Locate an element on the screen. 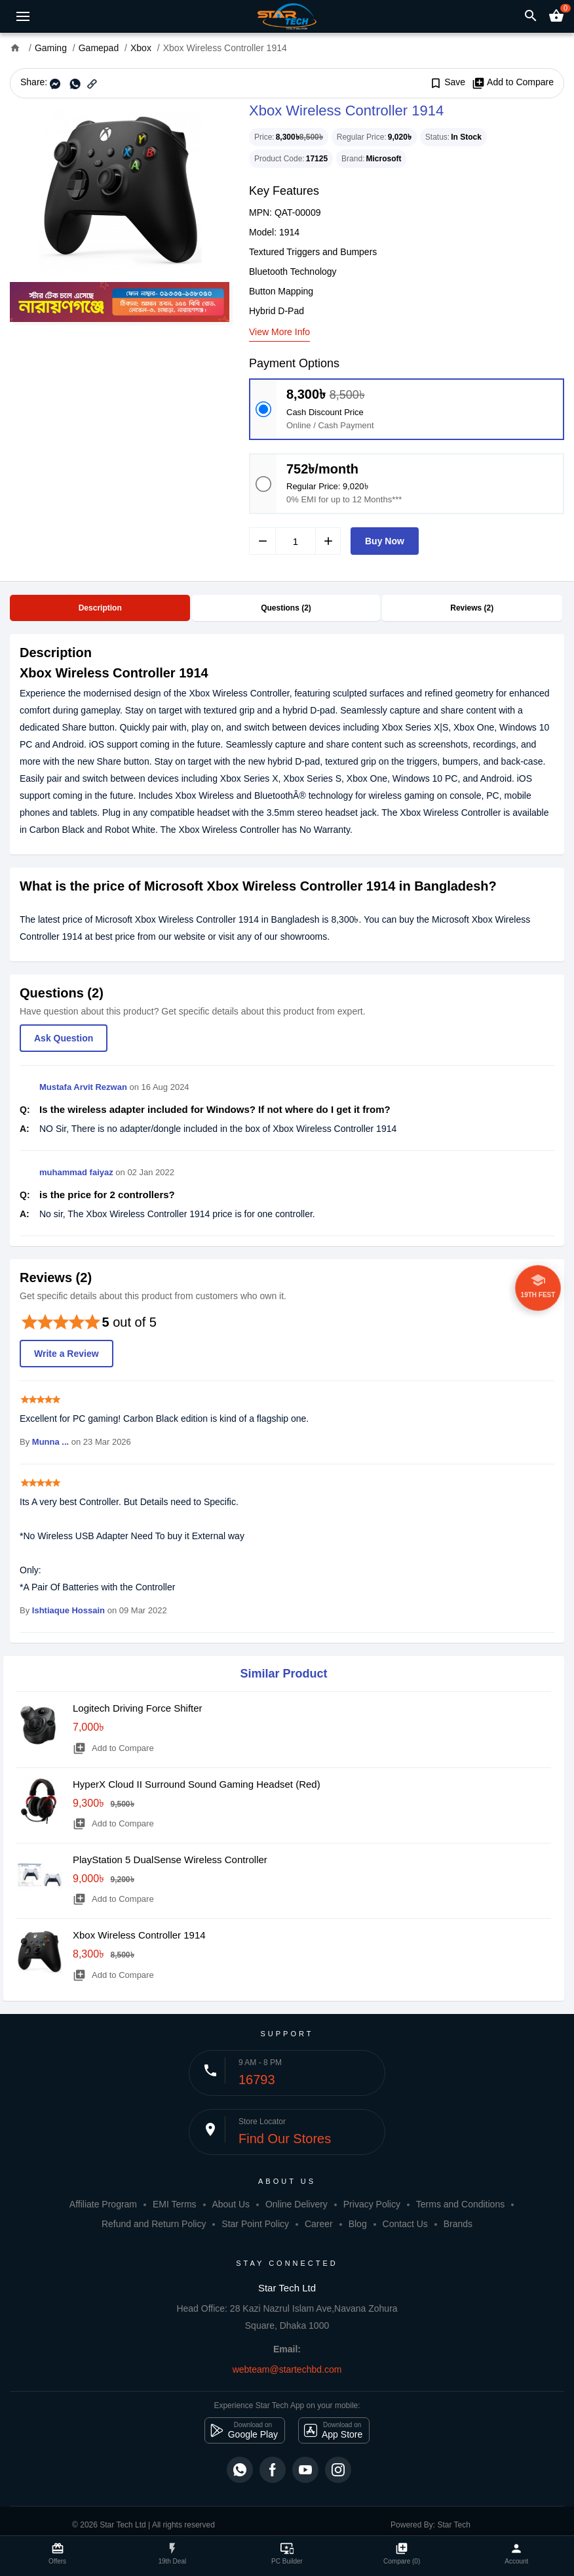  Brands is located at coordinates (458, 2224).